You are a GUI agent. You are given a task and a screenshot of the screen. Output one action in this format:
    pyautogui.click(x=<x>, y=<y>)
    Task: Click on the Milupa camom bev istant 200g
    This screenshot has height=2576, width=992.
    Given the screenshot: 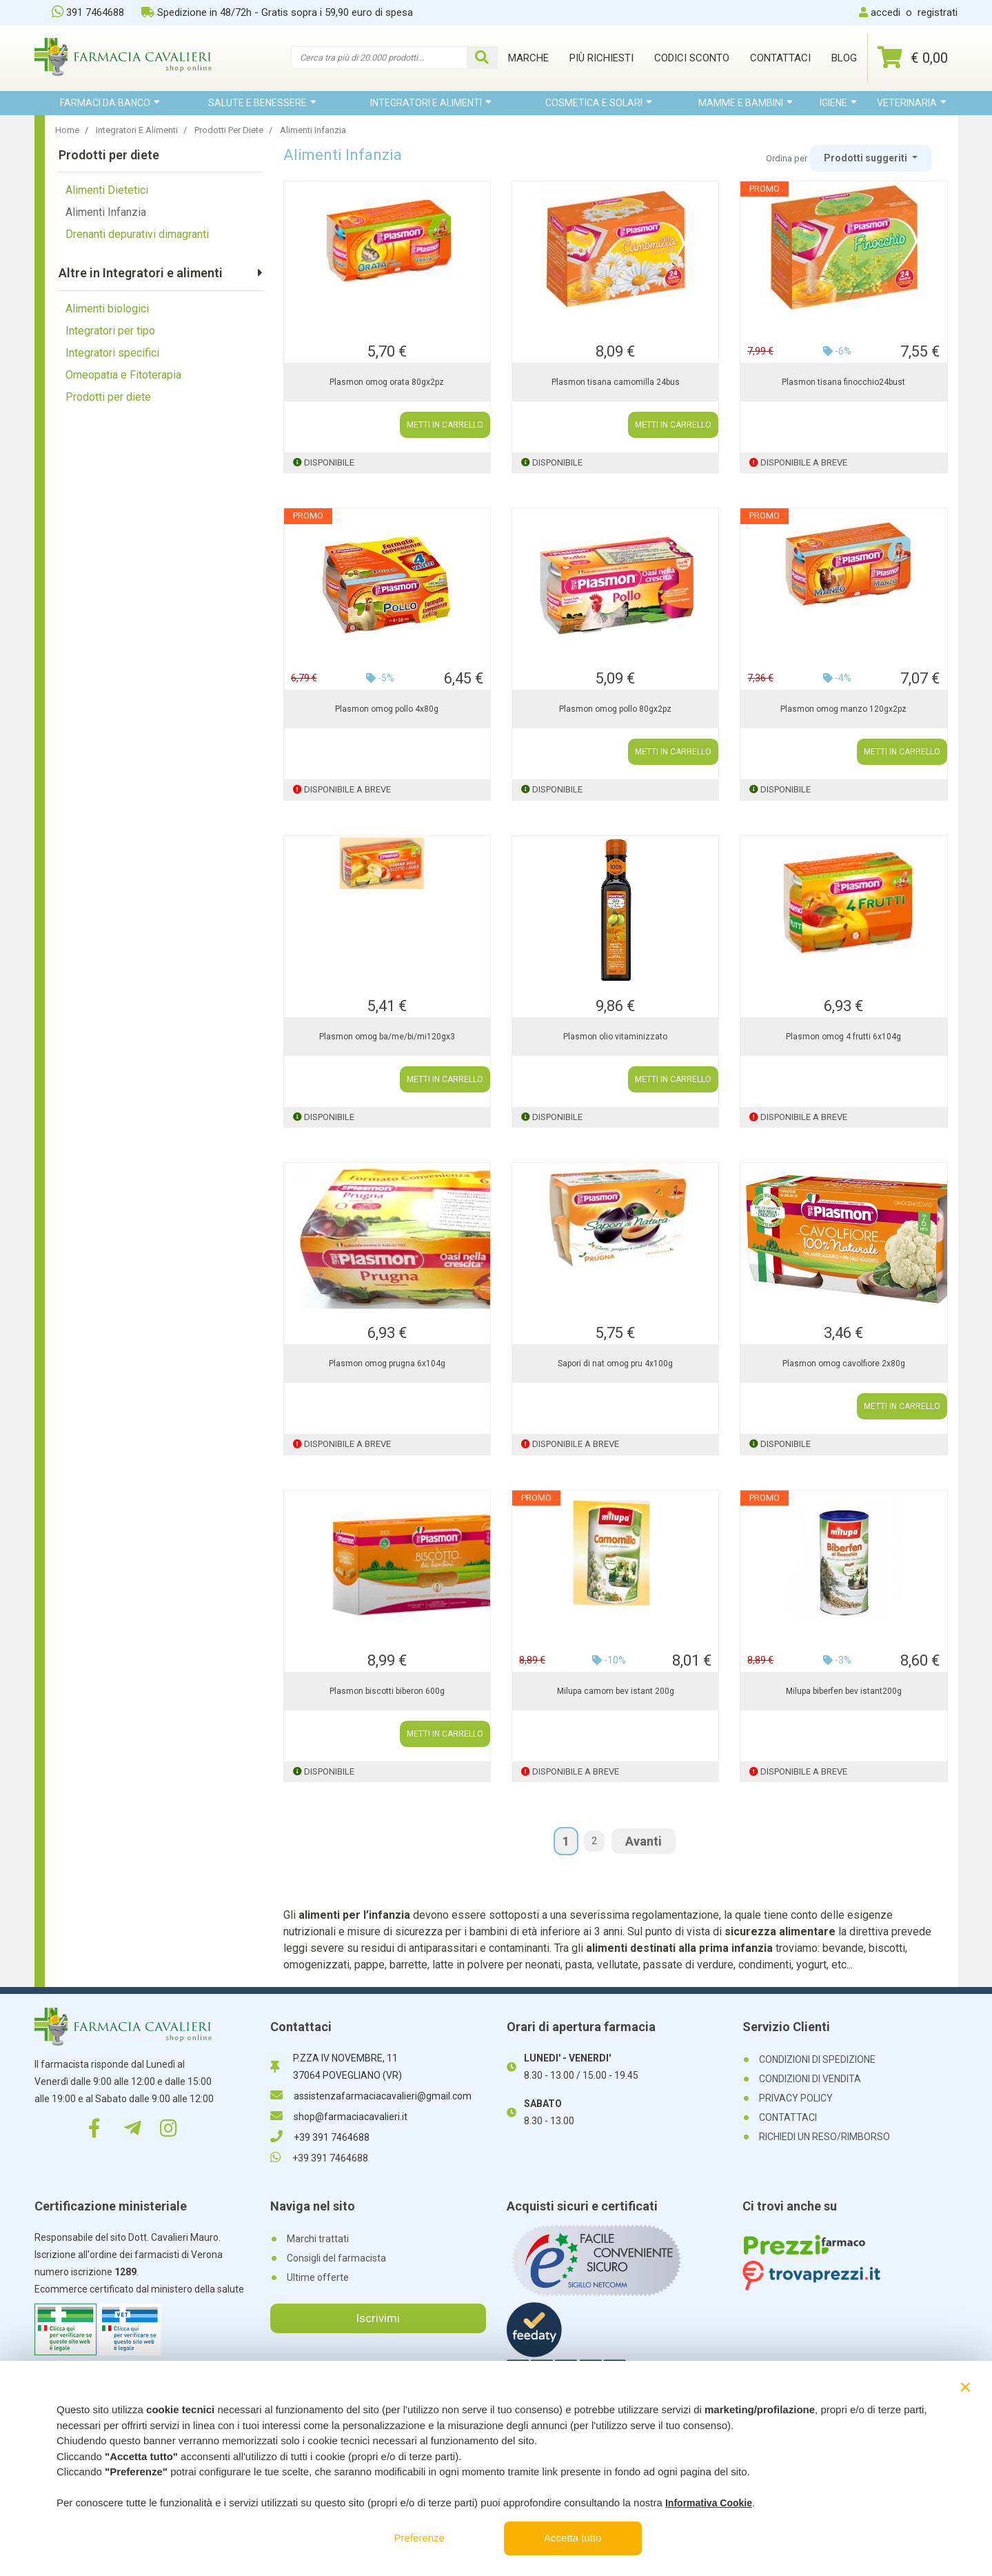 What is the action you would take?
    pyautogui.click(x=615, y=1691)
    